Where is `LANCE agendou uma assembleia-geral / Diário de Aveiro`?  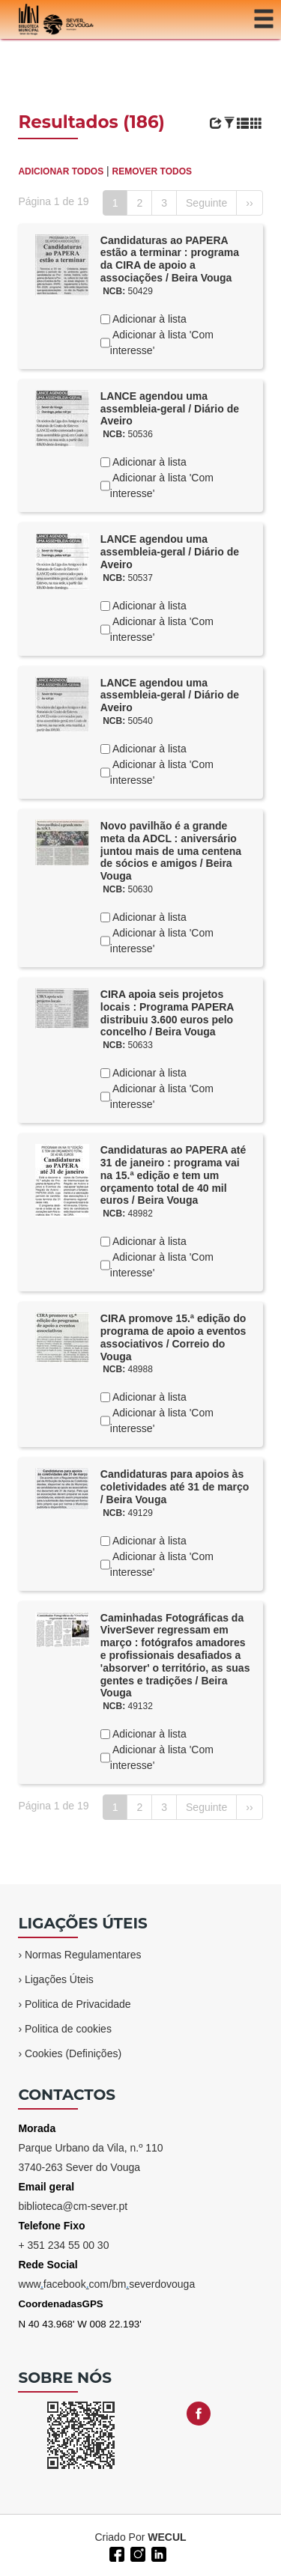 LANCE agendou uma assembleia-geral / Diário de Aveiro is located at coordinates (169, 408).